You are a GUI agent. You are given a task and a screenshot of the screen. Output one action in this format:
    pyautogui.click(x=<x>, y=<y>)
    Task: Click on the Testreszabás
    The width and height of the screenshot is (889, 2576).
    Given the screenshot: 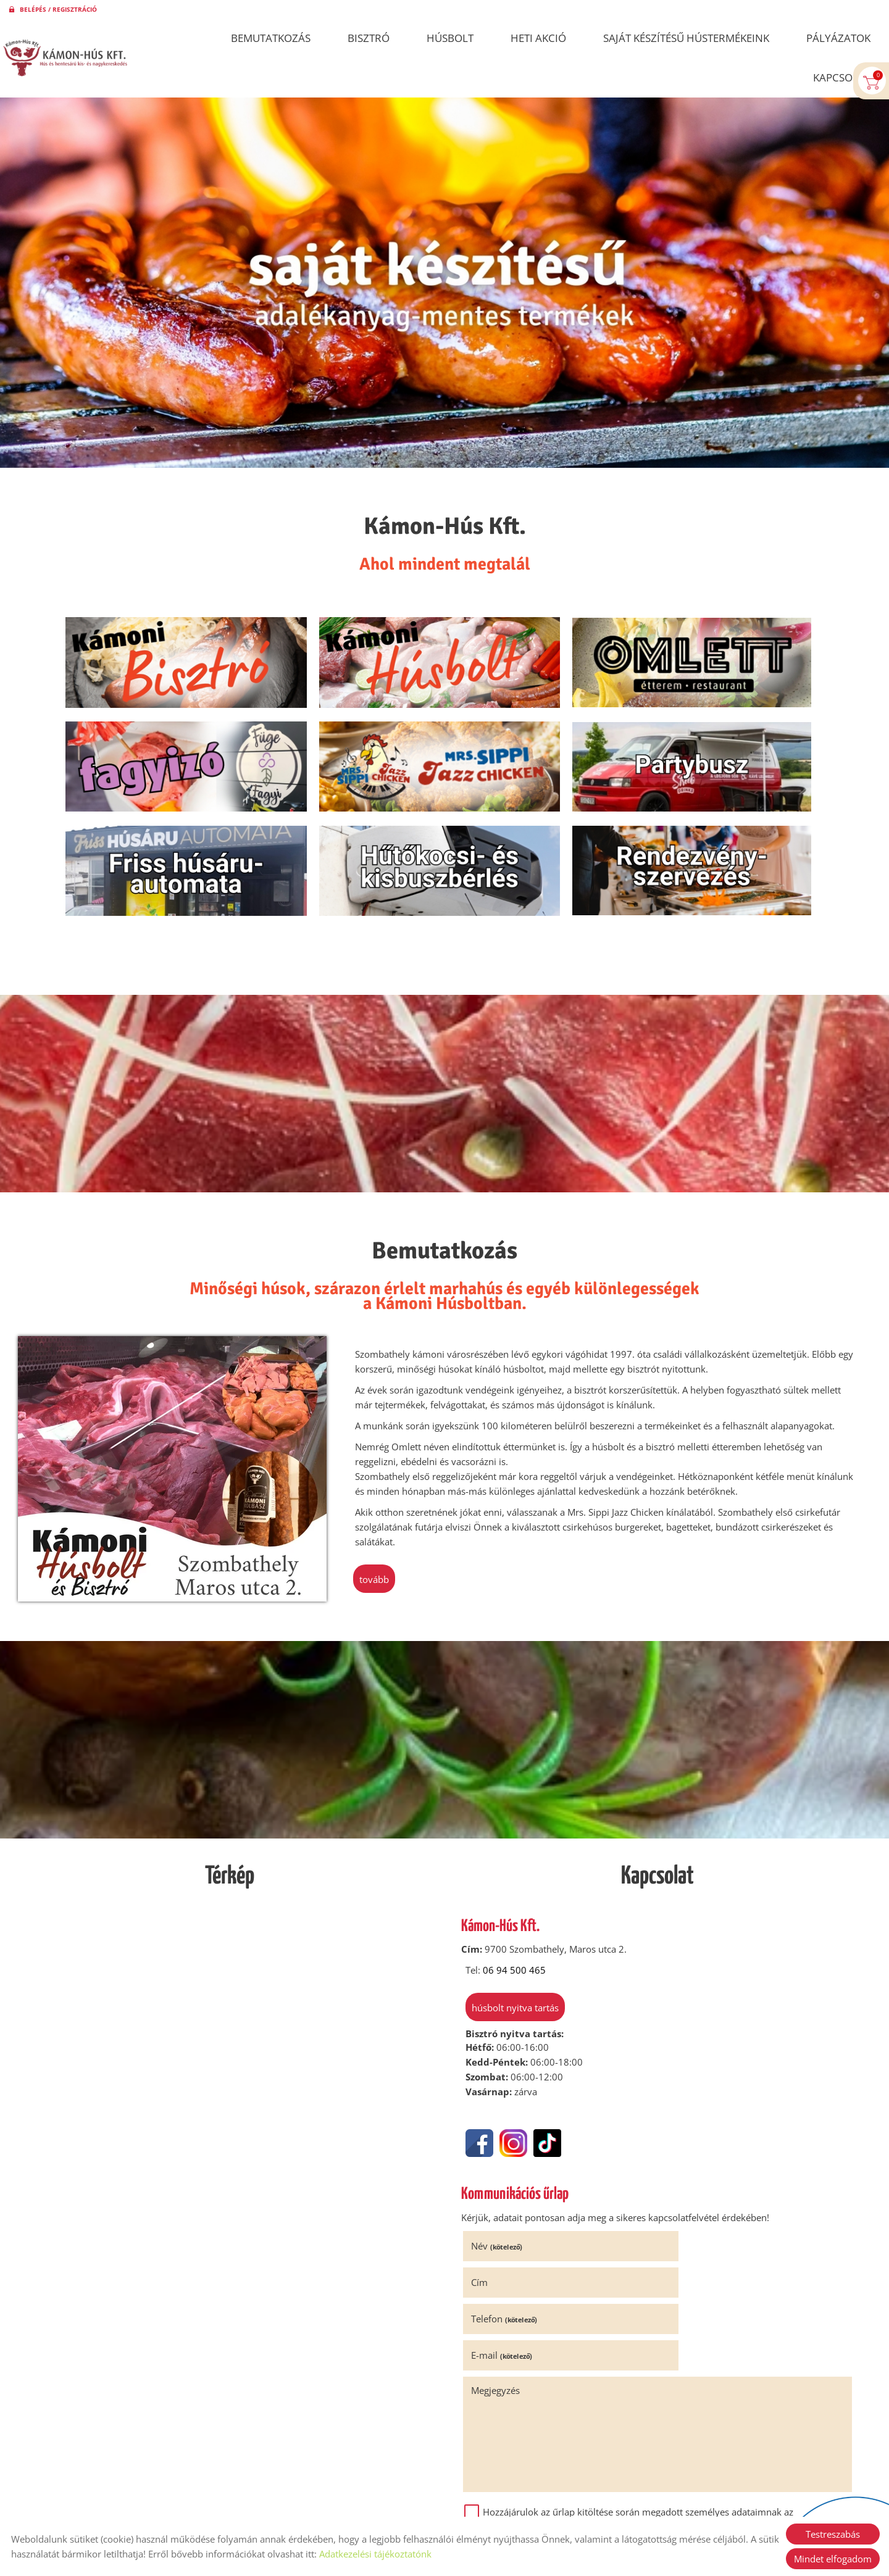 What is the action you would take?
    pyautogui.click(x=833, y=2534)
    